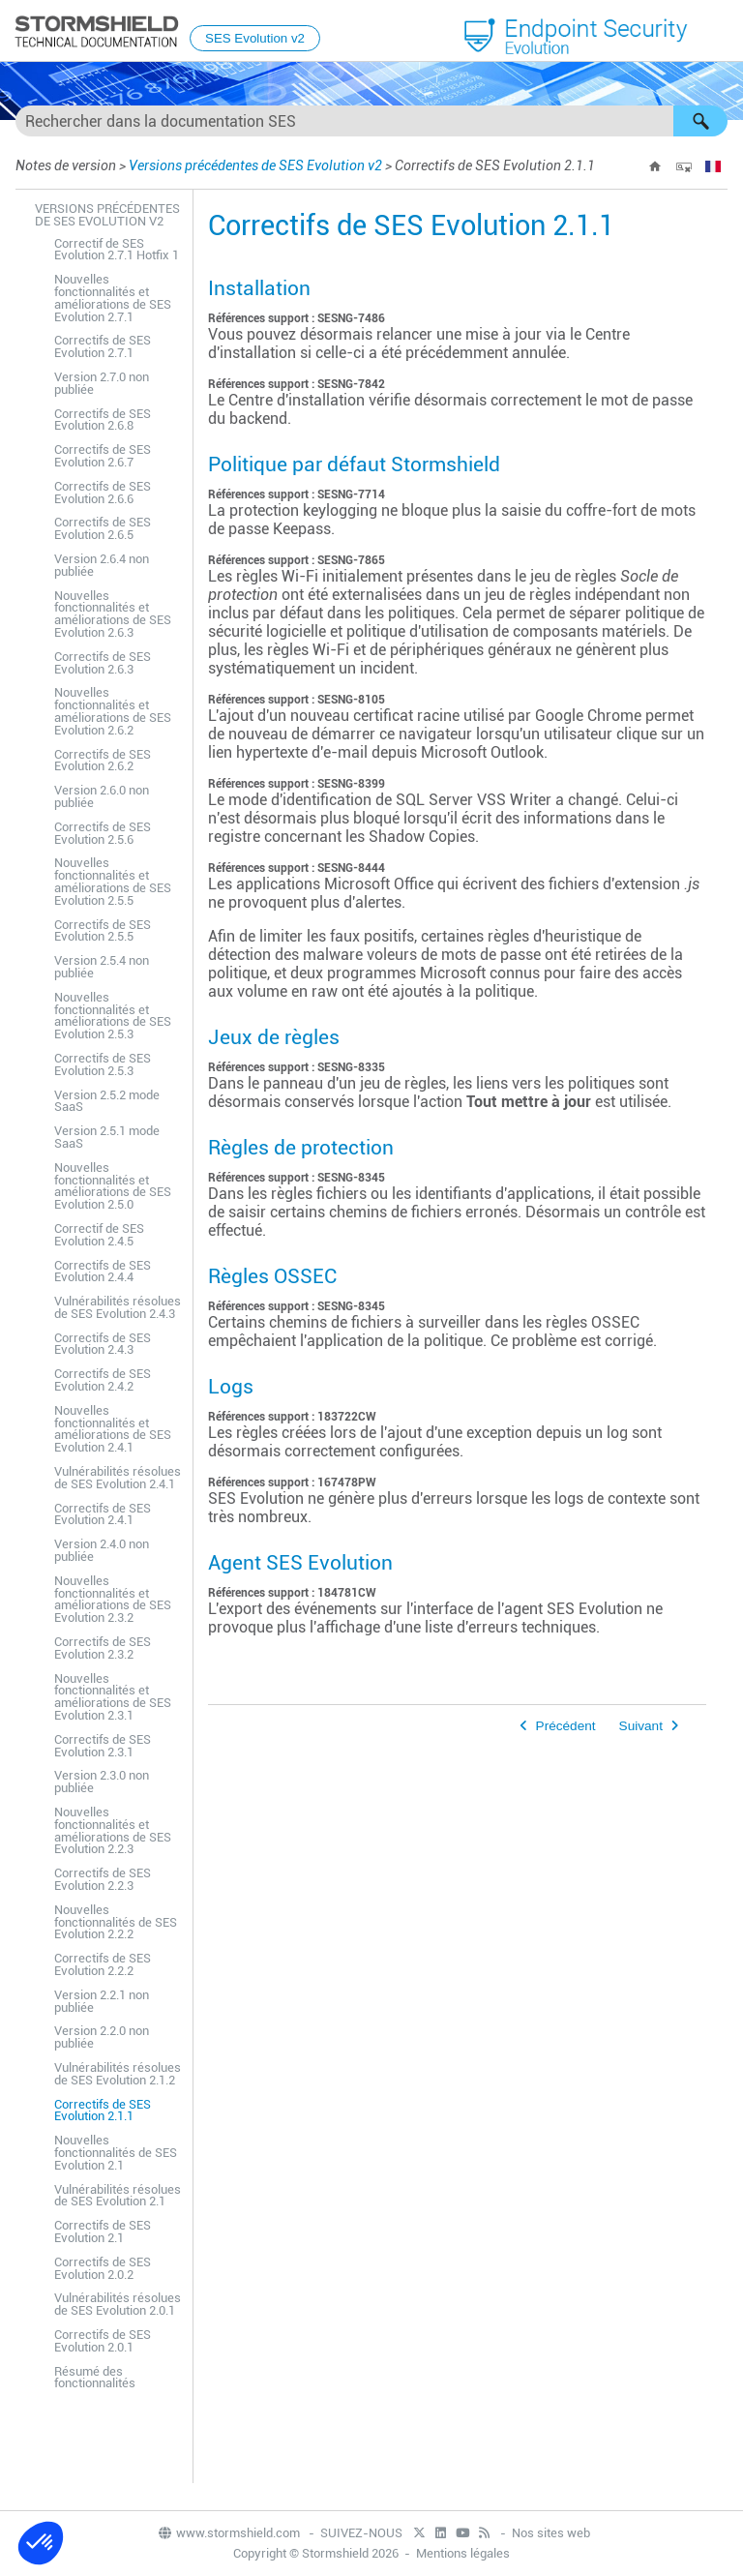 The height and width of the screenshot is (2576, 743). What do you see at coordinates (102, 2110) in the screenshot?
I see `Correctifs de SES Evolution 2.1.1` at bounding box center [102, 2110].